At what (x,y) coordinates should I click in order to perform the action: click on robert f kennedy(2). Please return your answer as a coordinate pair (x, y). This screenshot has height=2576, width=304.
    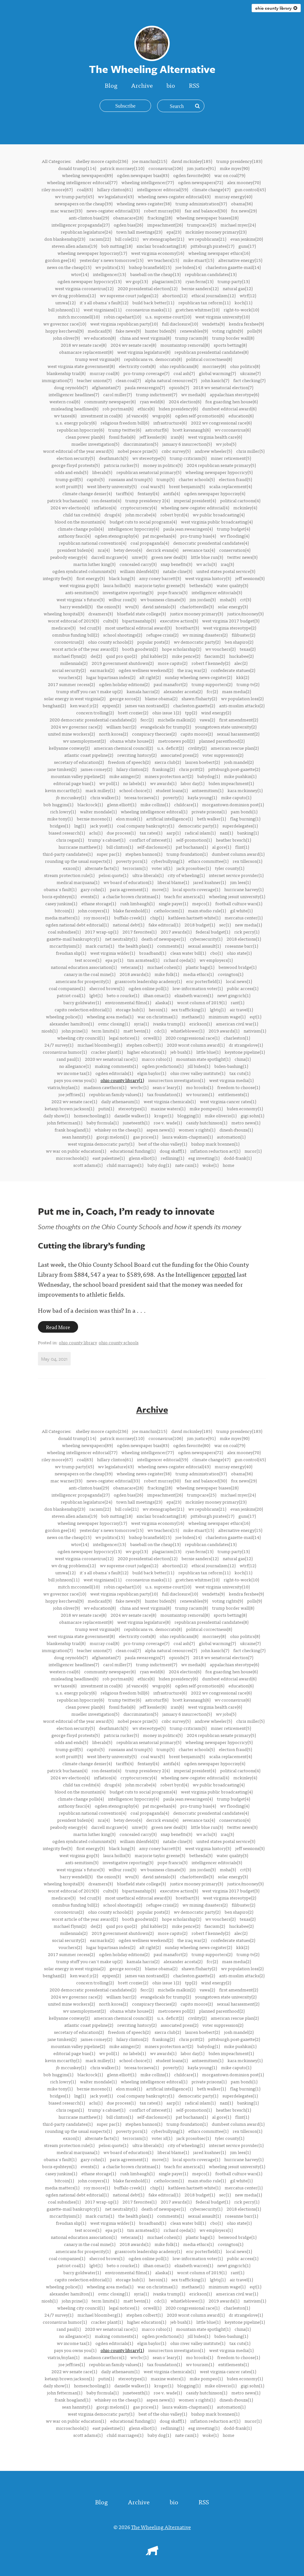
    Looking at the image, I should click on (211, 662).